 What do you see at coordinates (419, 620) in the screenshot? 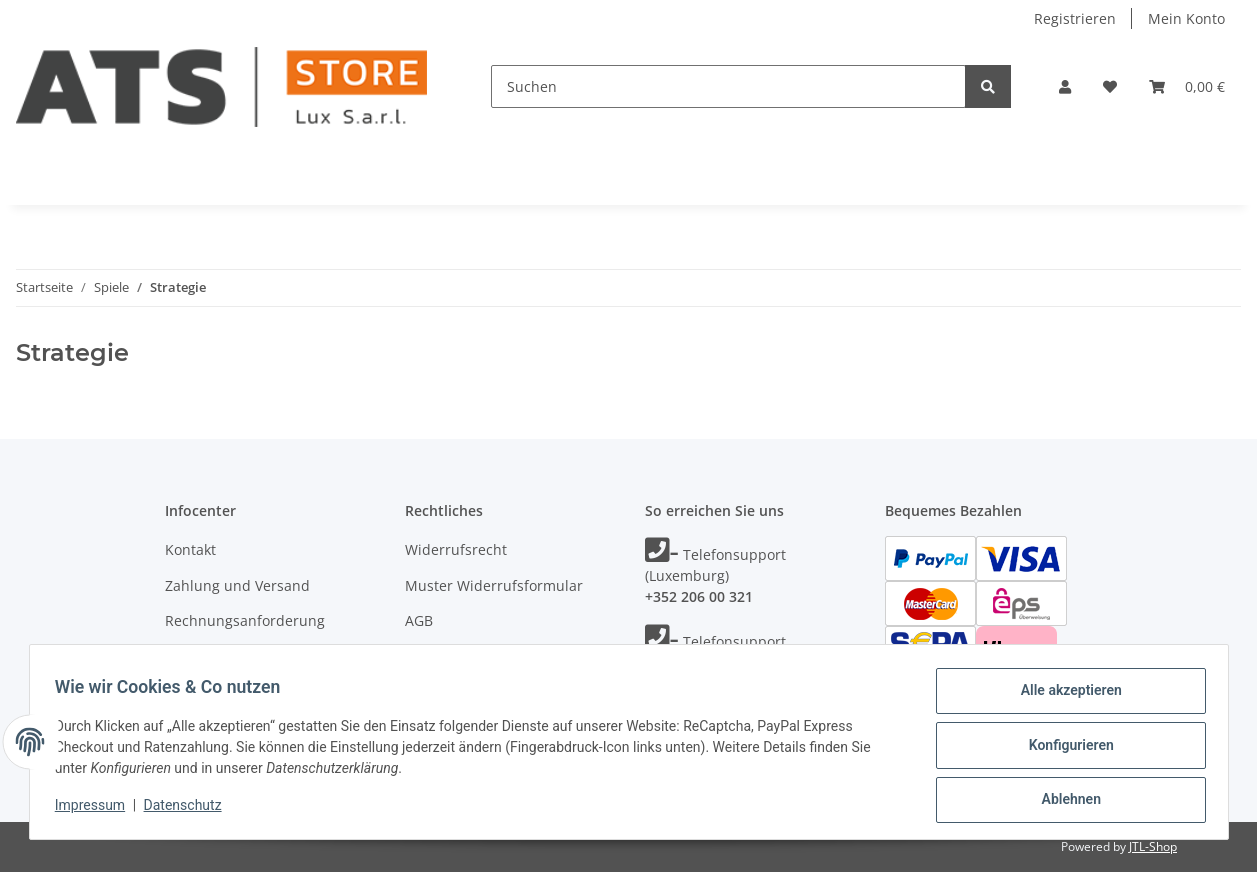
I see `AGB` at bounding box center [419, 620].